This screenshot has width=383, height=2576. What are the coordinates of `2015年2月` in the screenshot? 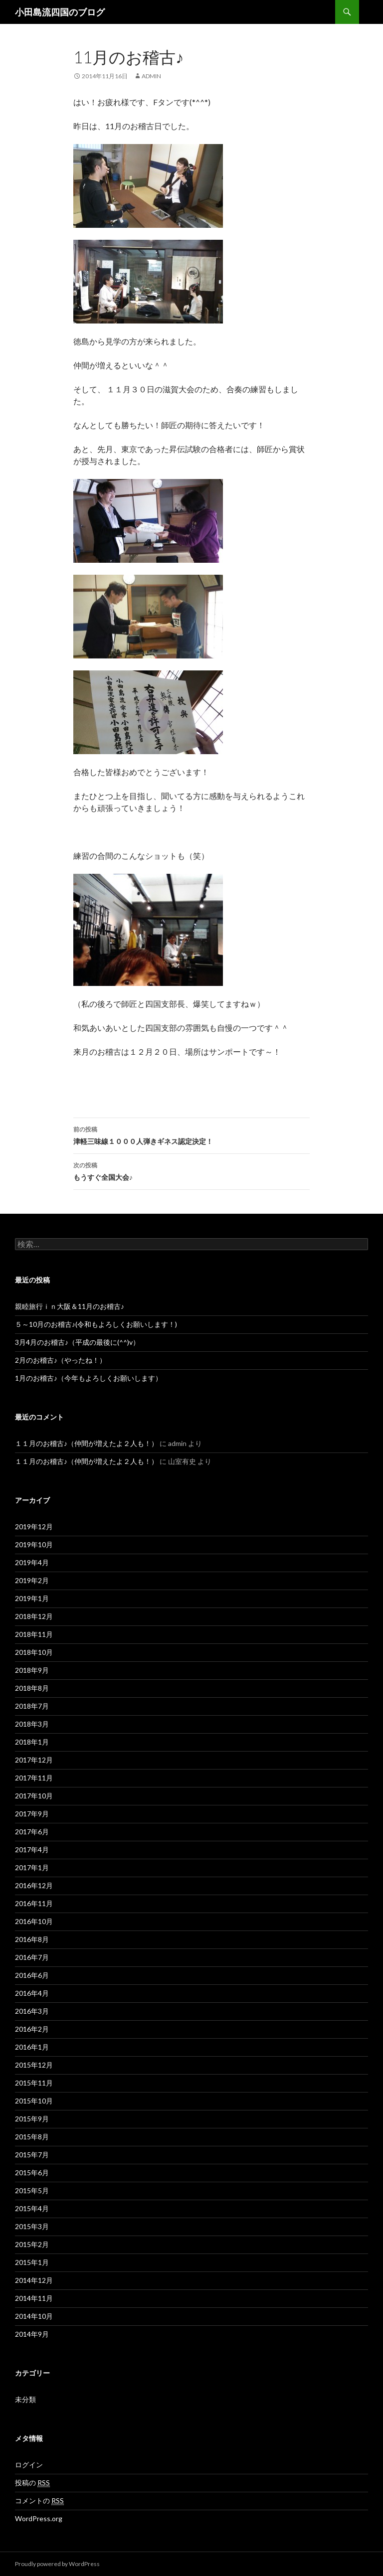 It's located at (32, 2244).